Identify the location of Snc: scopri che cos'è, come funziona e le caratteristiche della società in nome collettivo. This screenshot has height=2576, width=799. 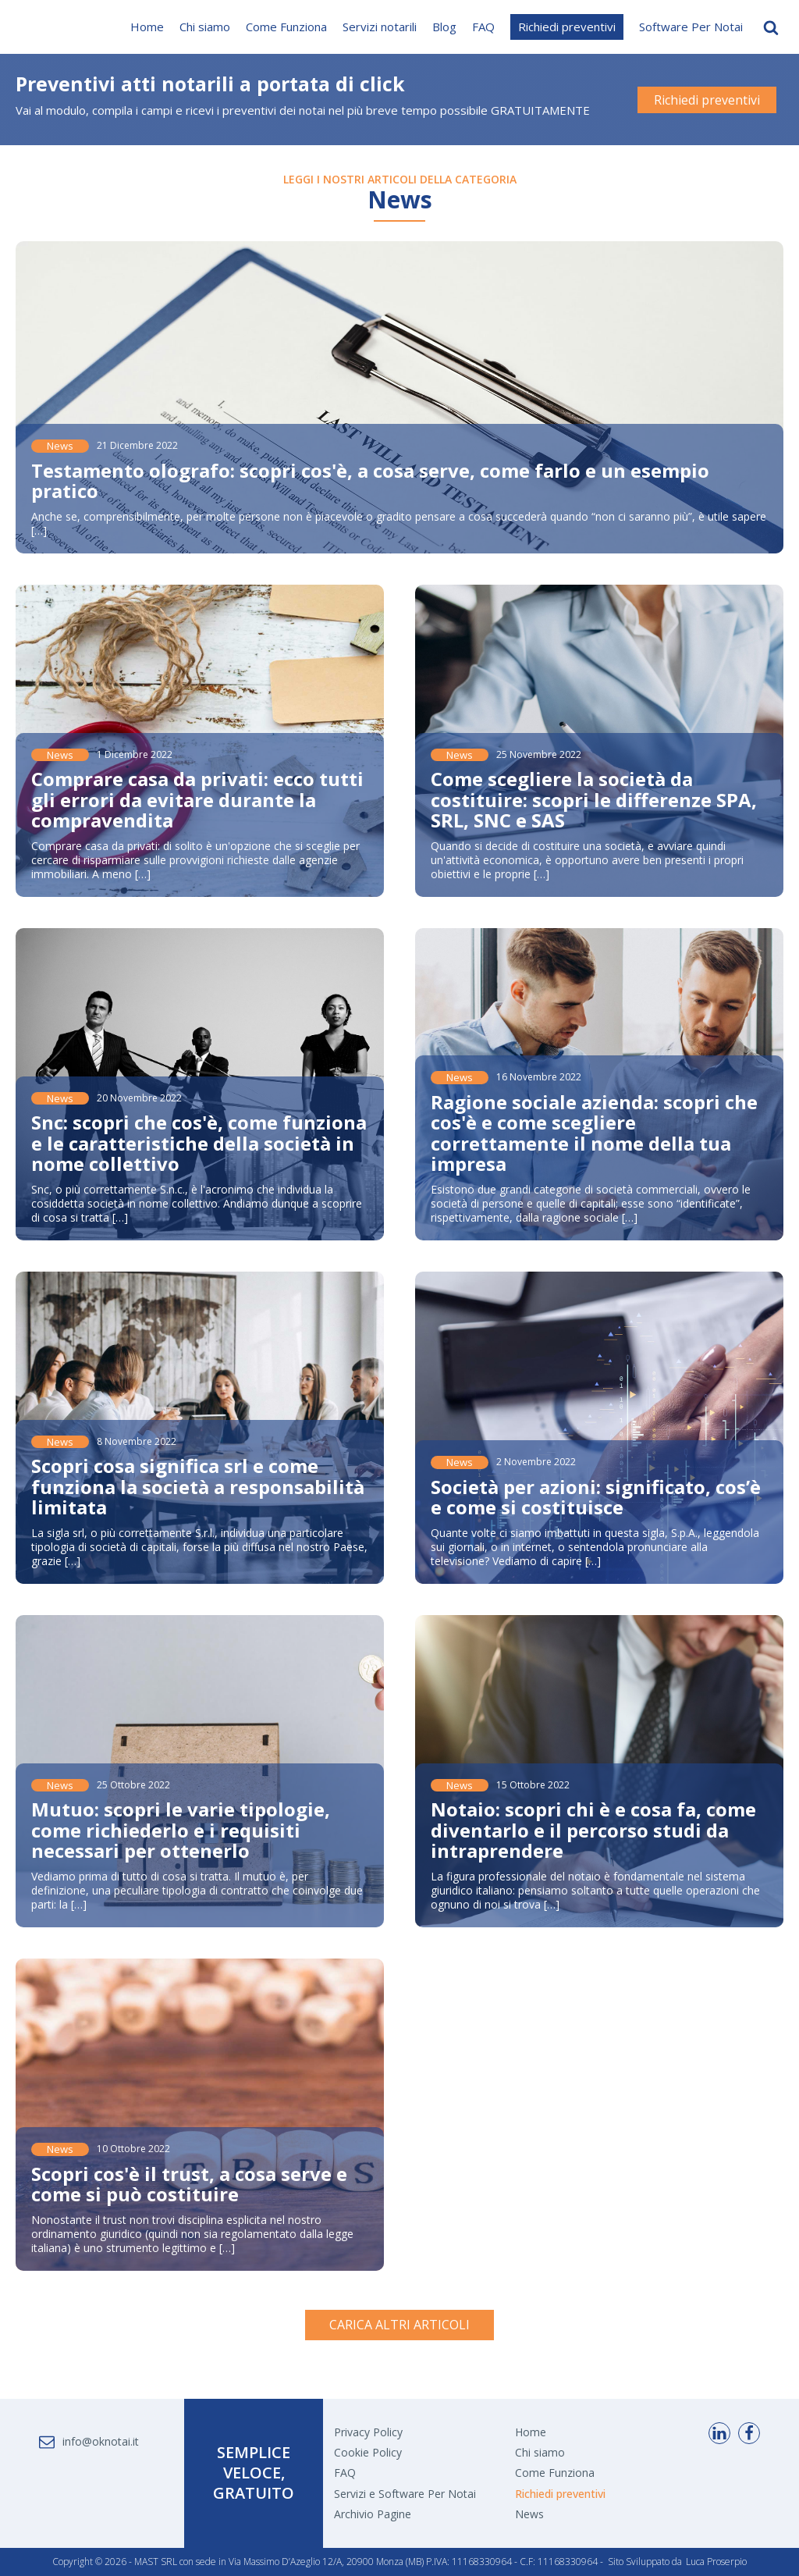
(199, 1142).